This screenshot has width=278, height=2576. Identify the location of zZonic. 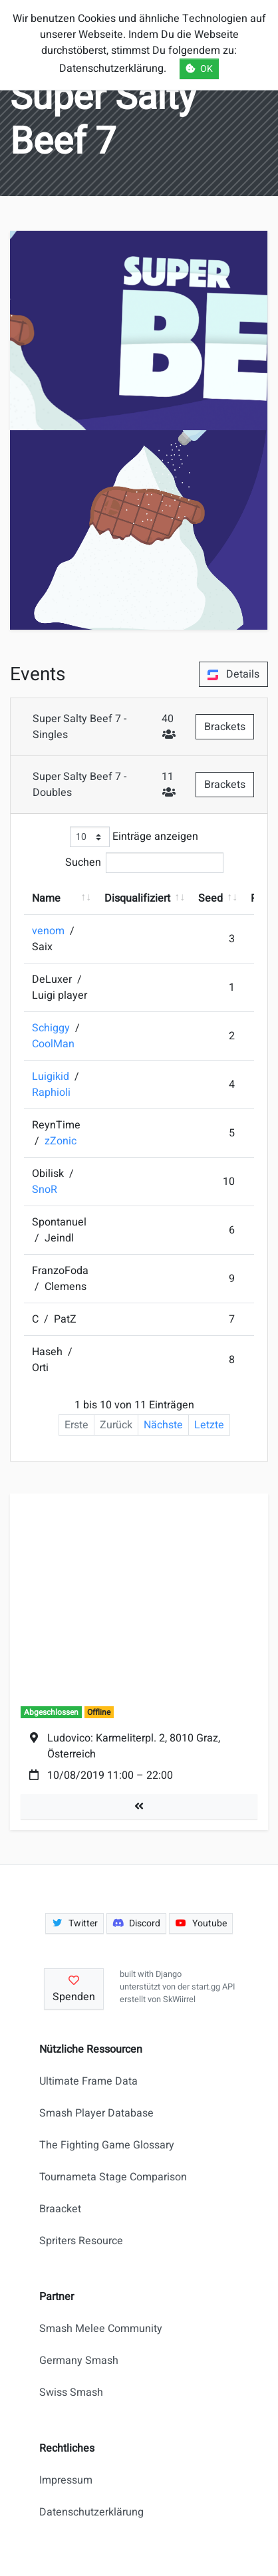
(60, 1141).